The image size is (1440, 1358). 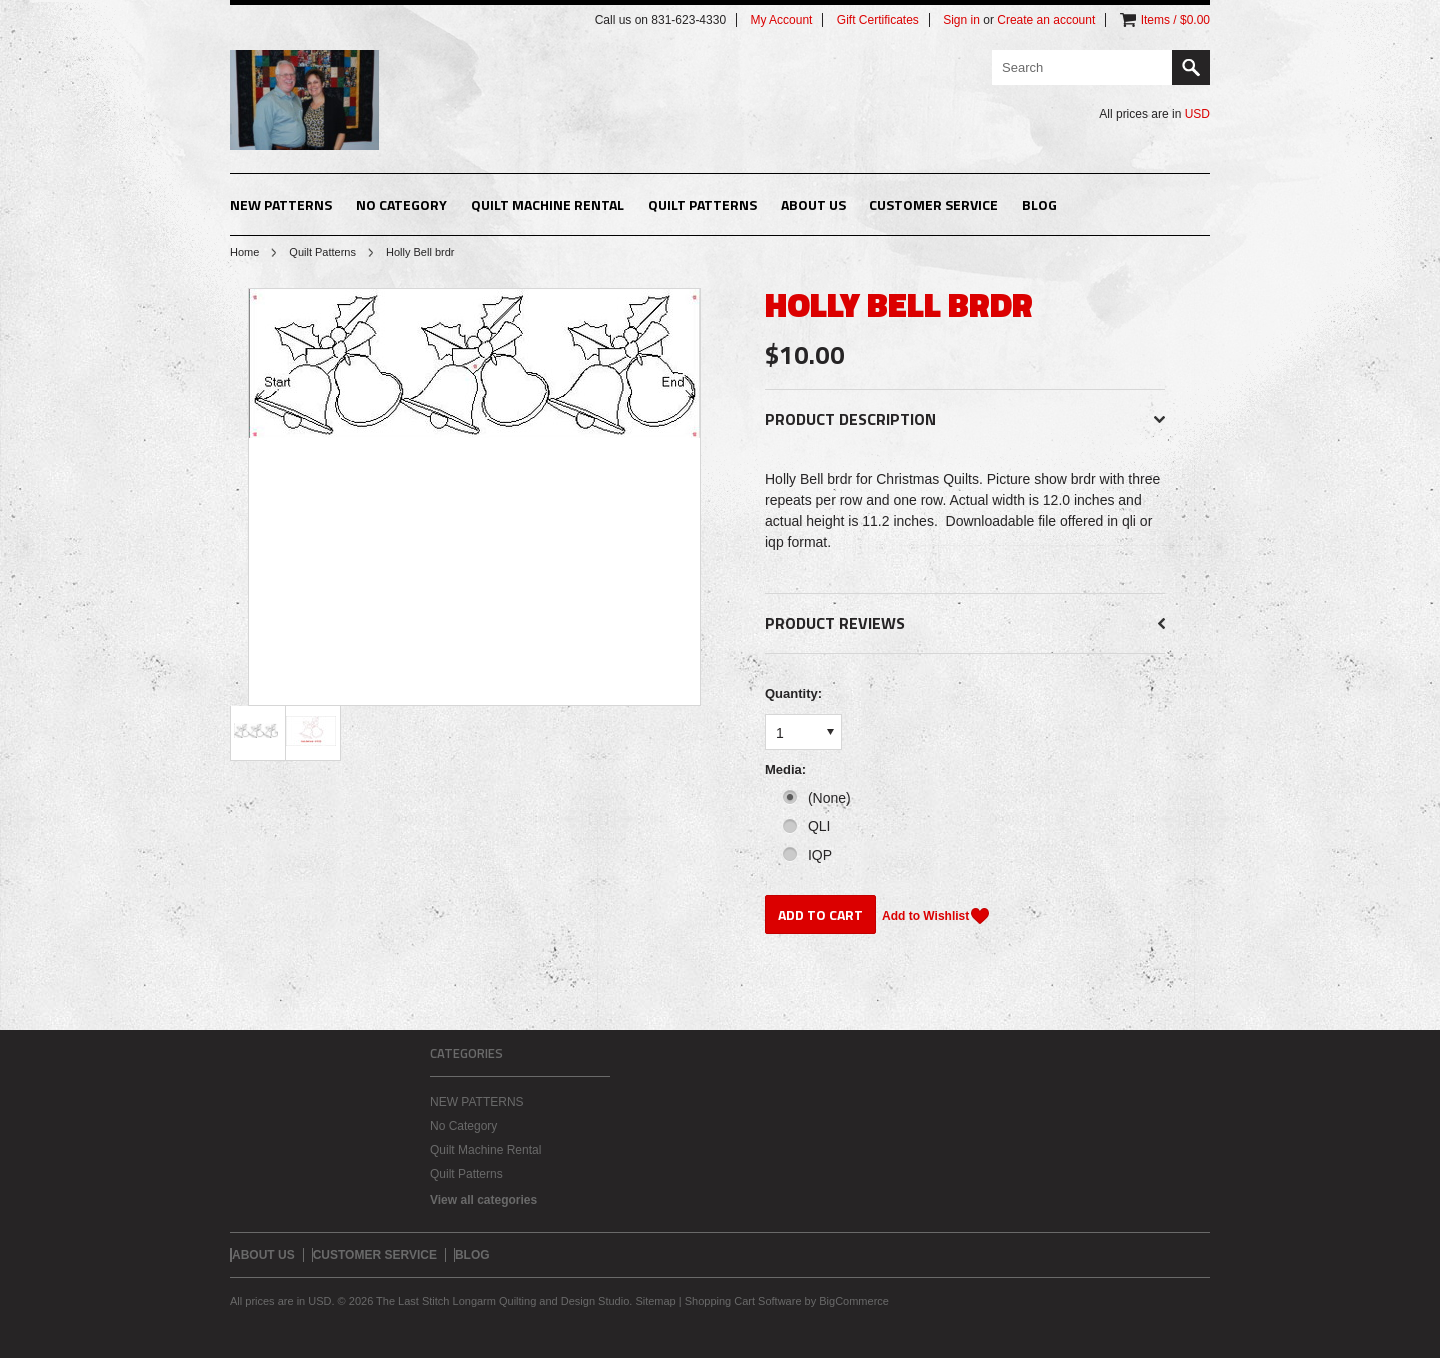 What do you see at coordinates (1046, 20) in the screenshot?
I see `Create an account` at bounding box center [1046, 20].